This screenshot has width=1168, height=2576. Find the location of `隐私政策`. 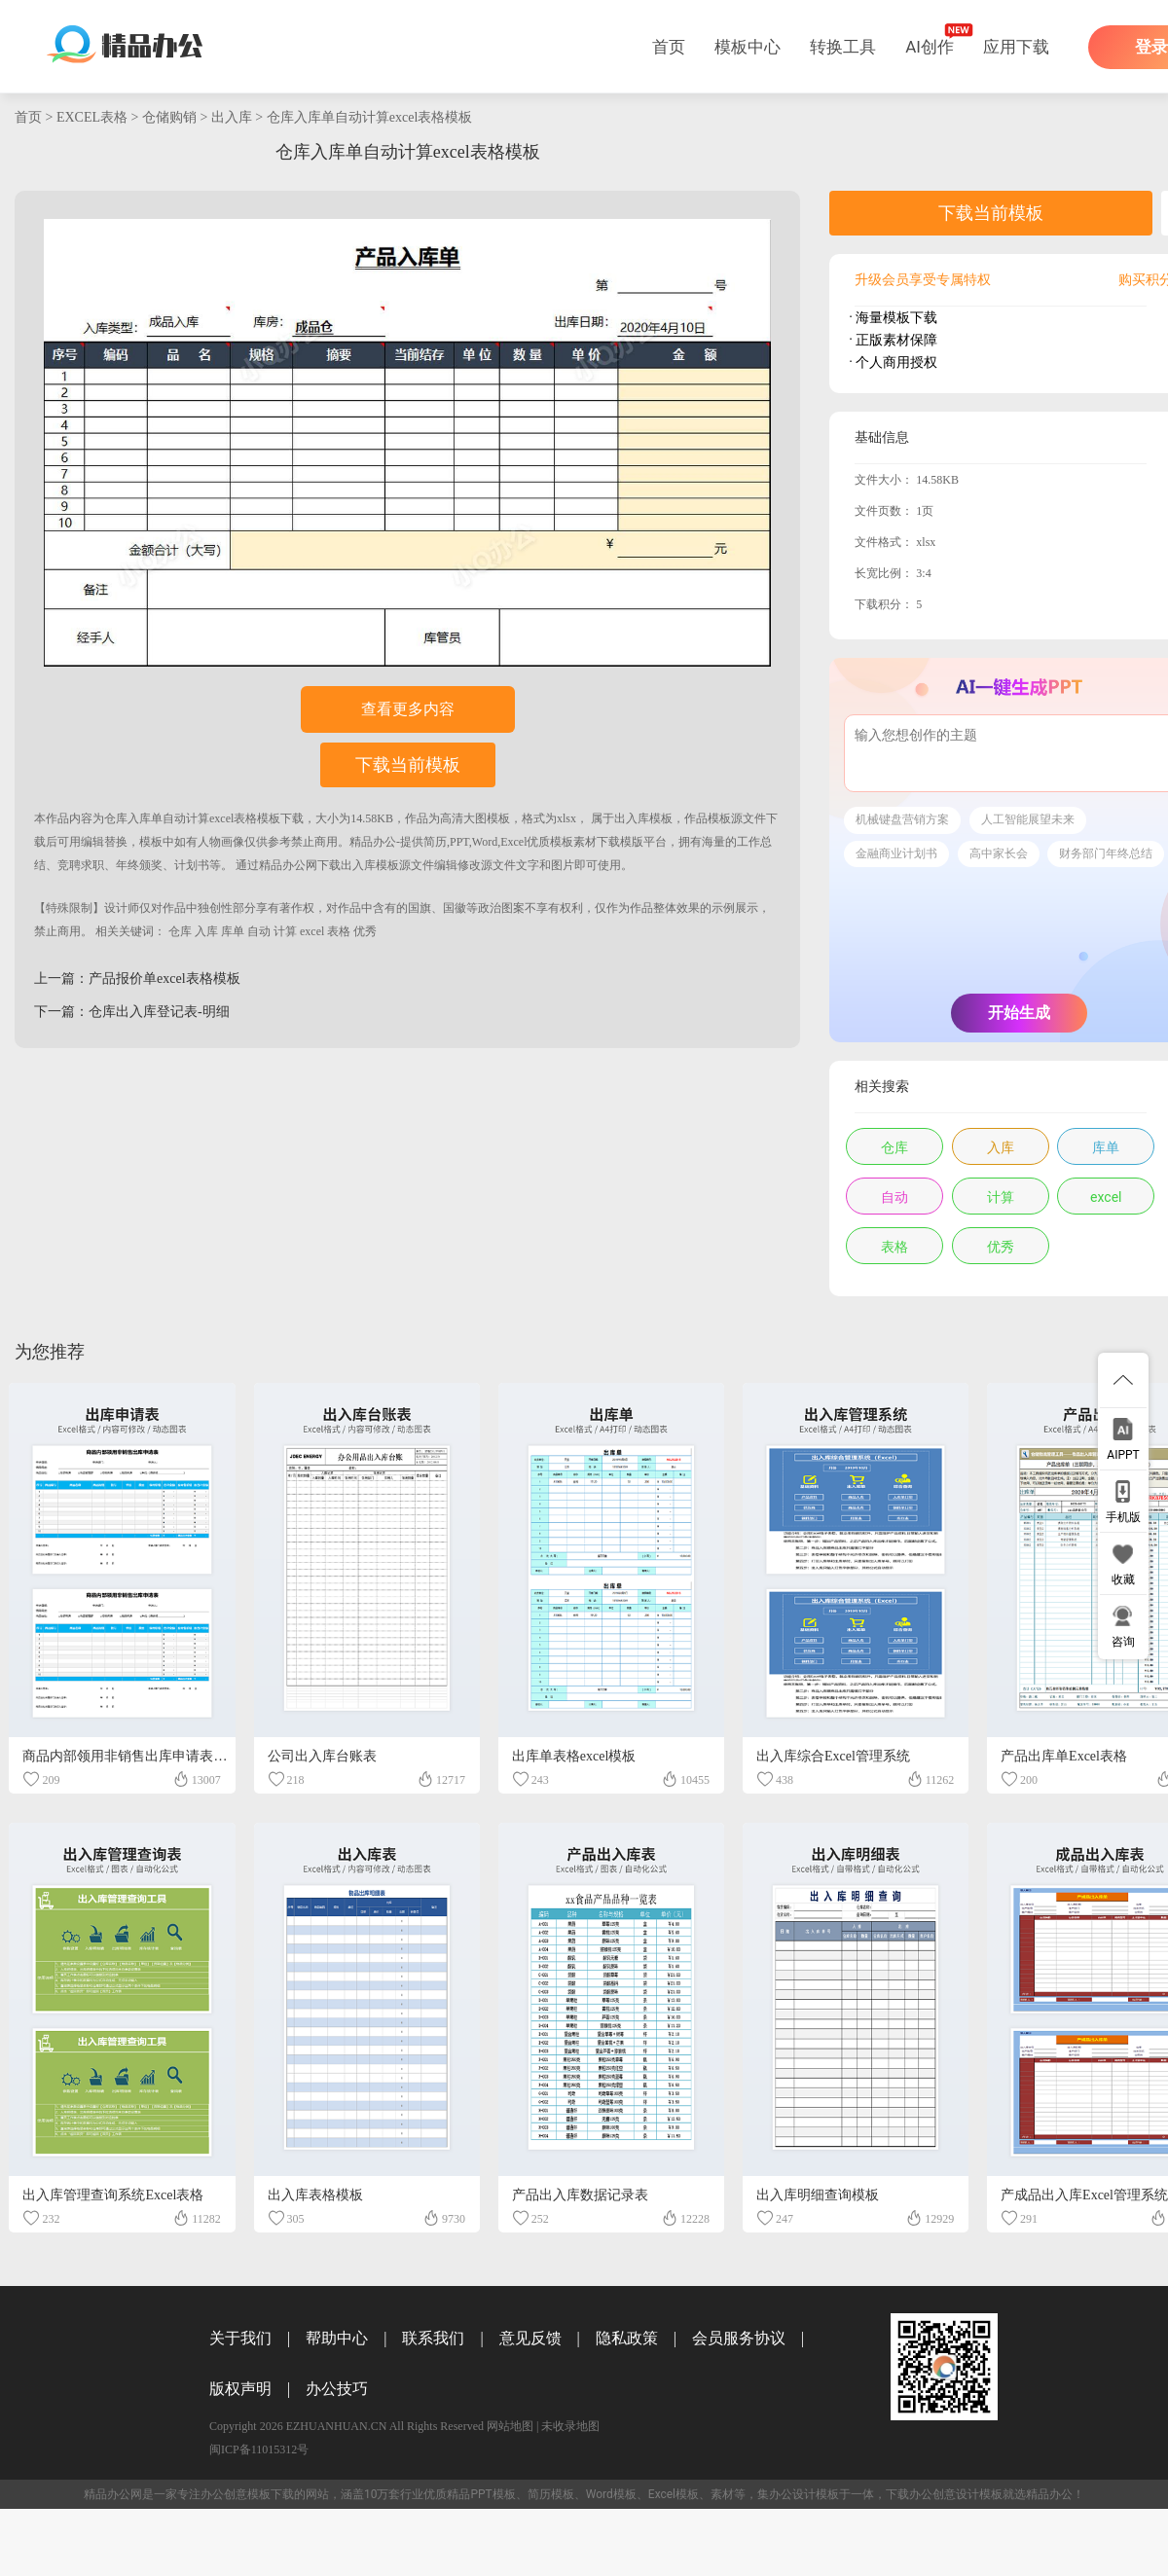

隐私政策 is located at coordinates (627, 2338).